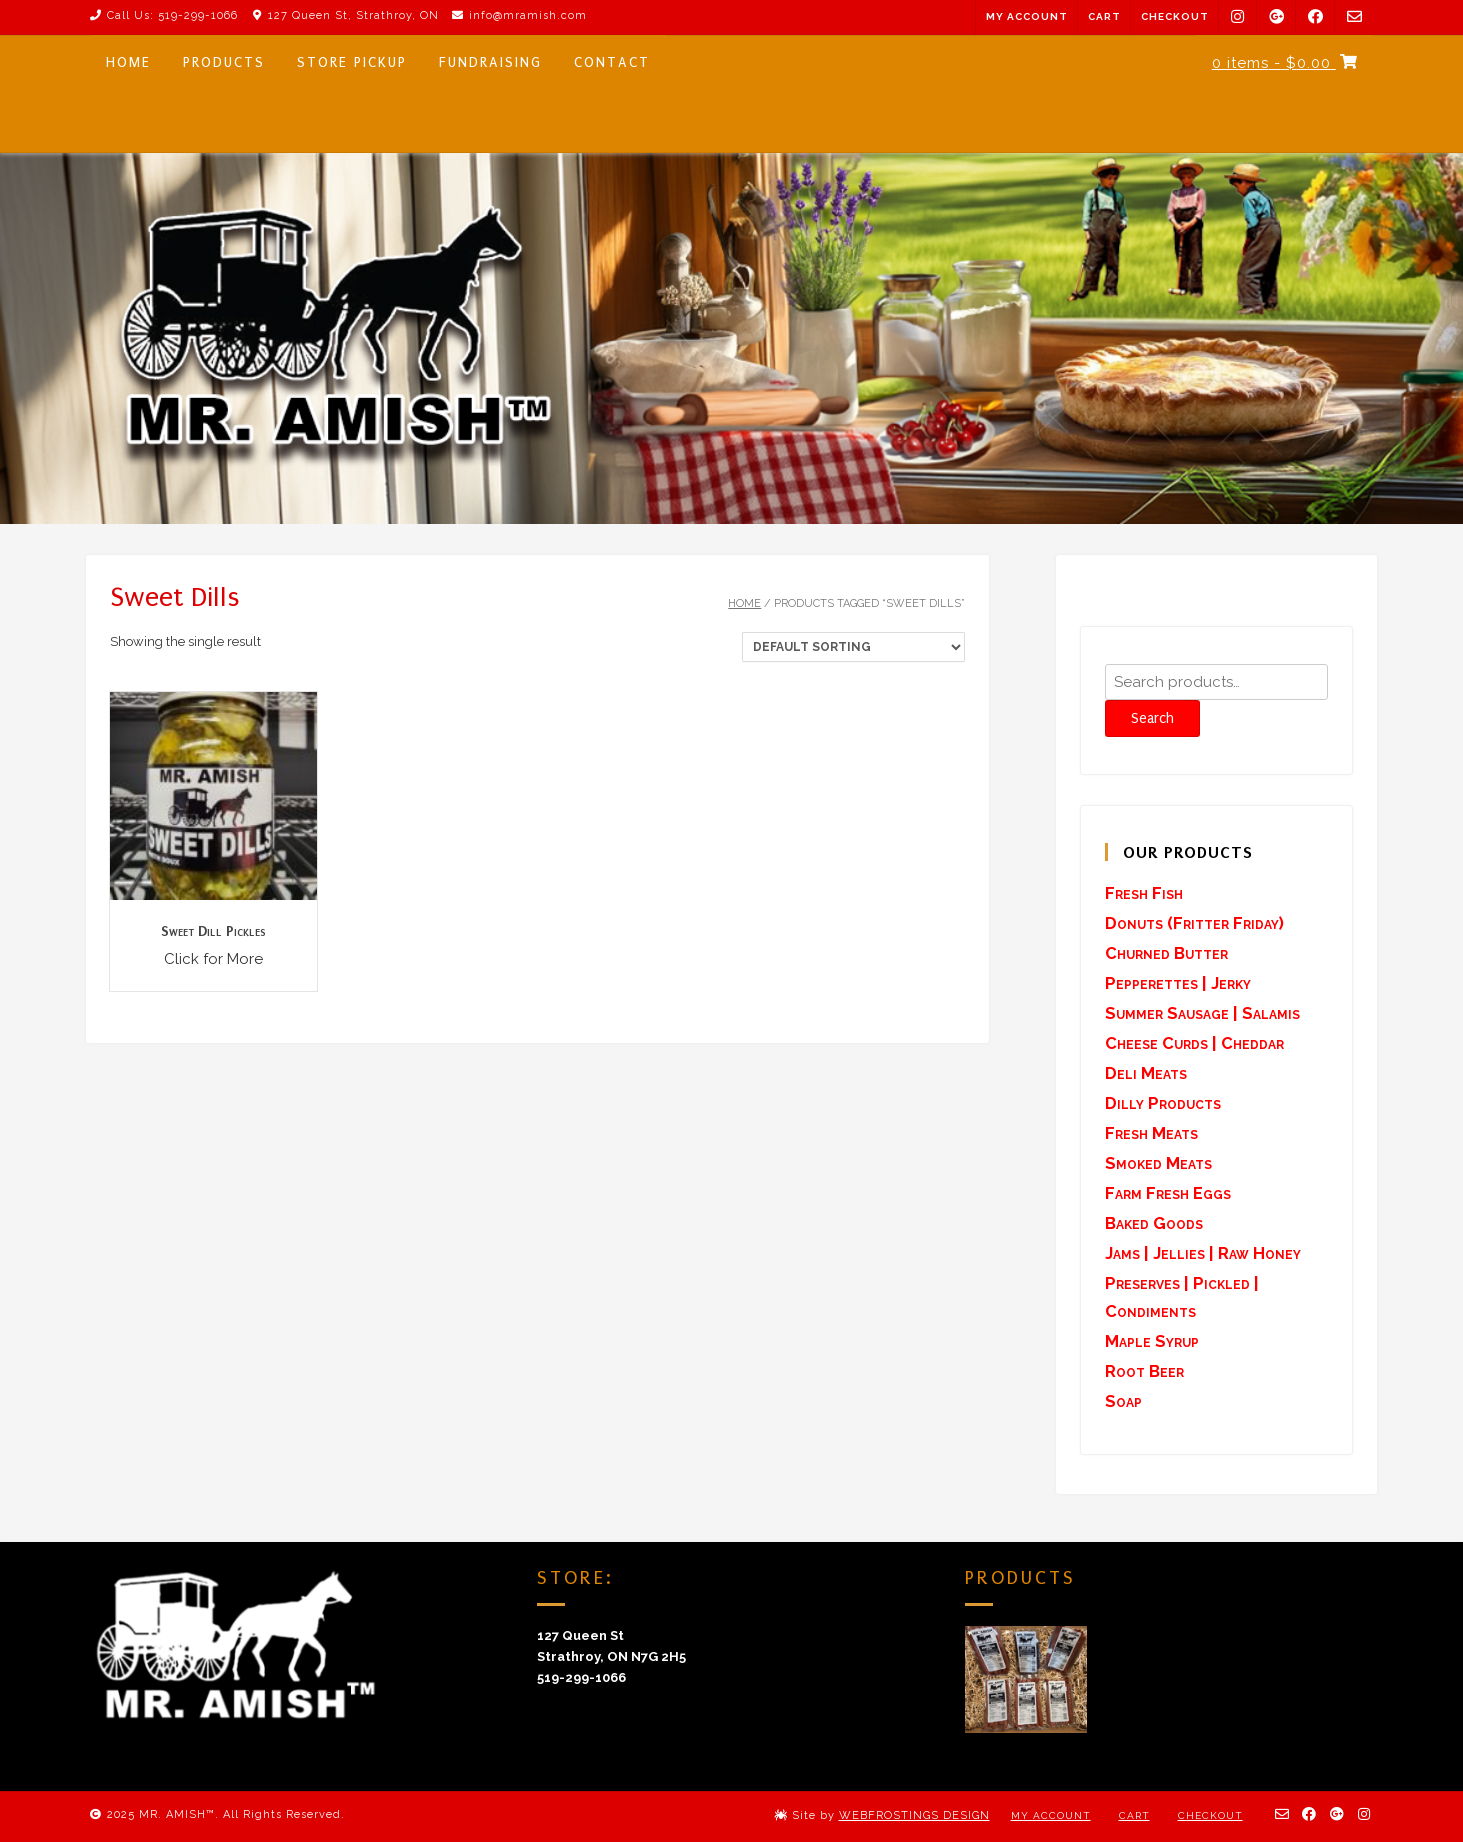 Image resolution: width=1463 pixels, height=1842 pixels. I want to click on Deli Meats, so click(1146, 1073).